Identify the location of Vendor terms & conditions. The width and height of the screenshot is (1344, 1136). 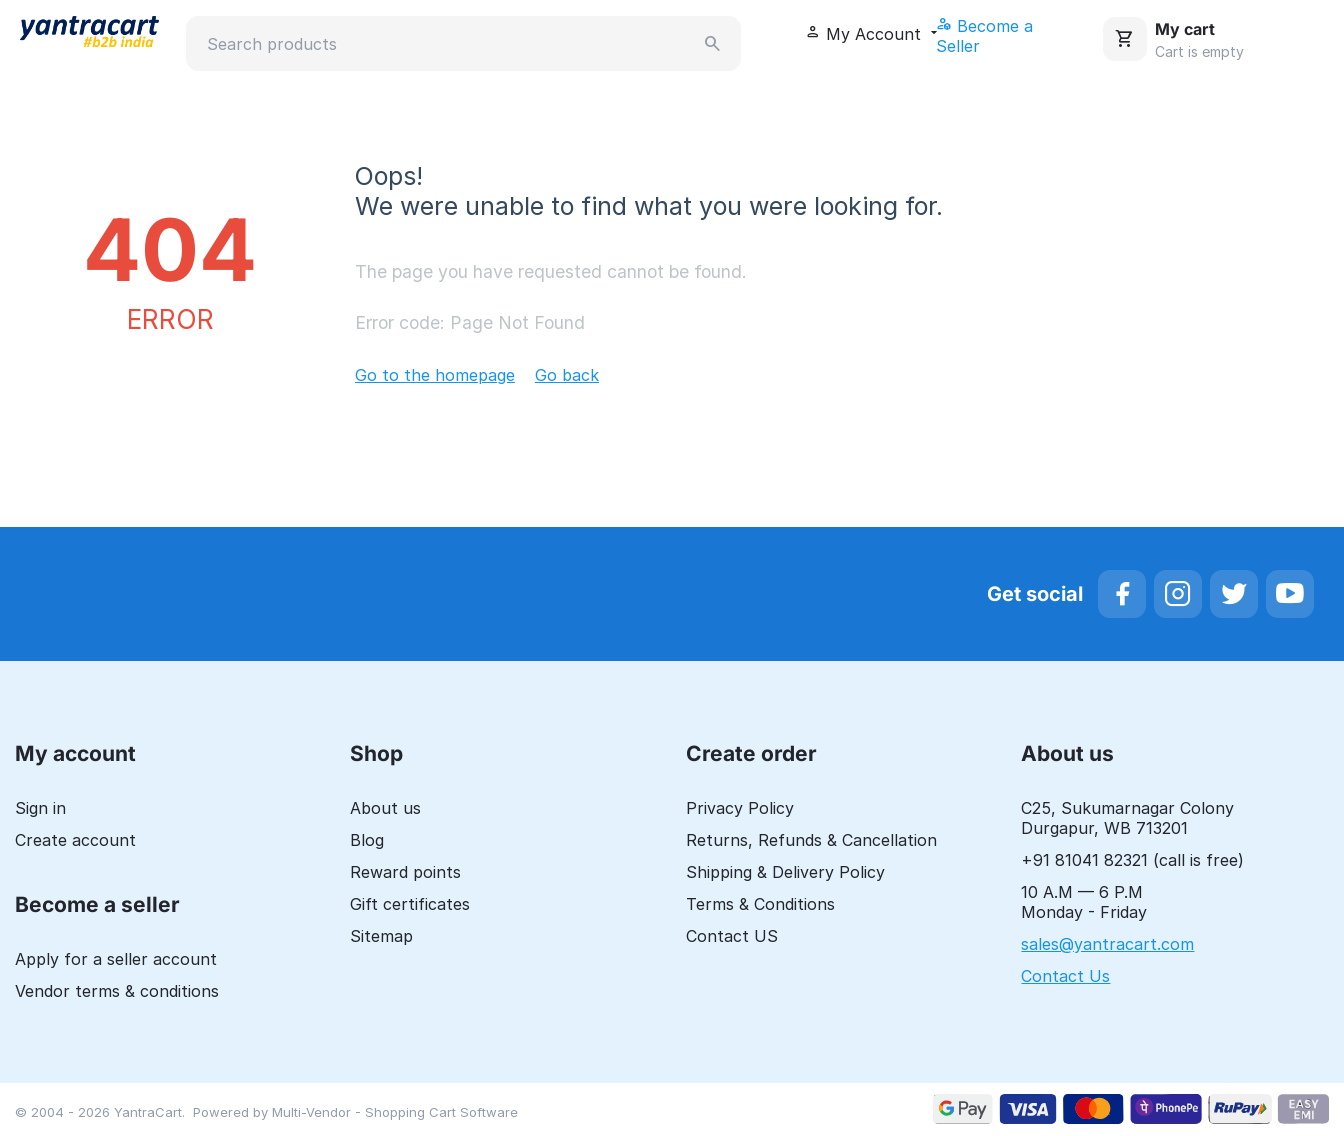
(117, 992).